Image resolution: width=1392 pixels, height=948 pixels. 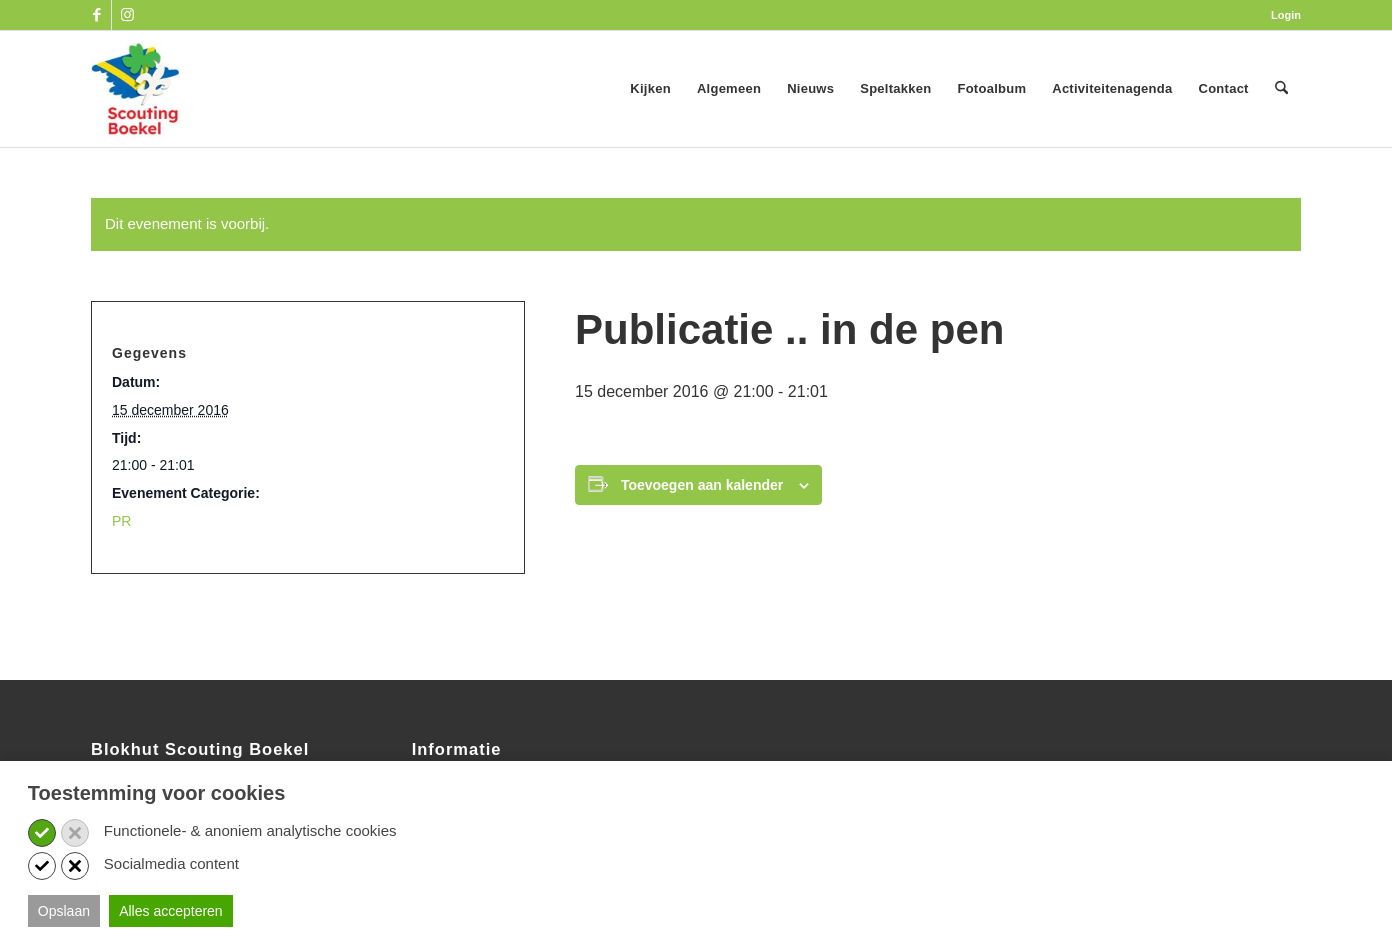 What do you see at coordinates (171, 911) in the screenshot?
I see `Alles accepteren` at bounding box center [171, 911].